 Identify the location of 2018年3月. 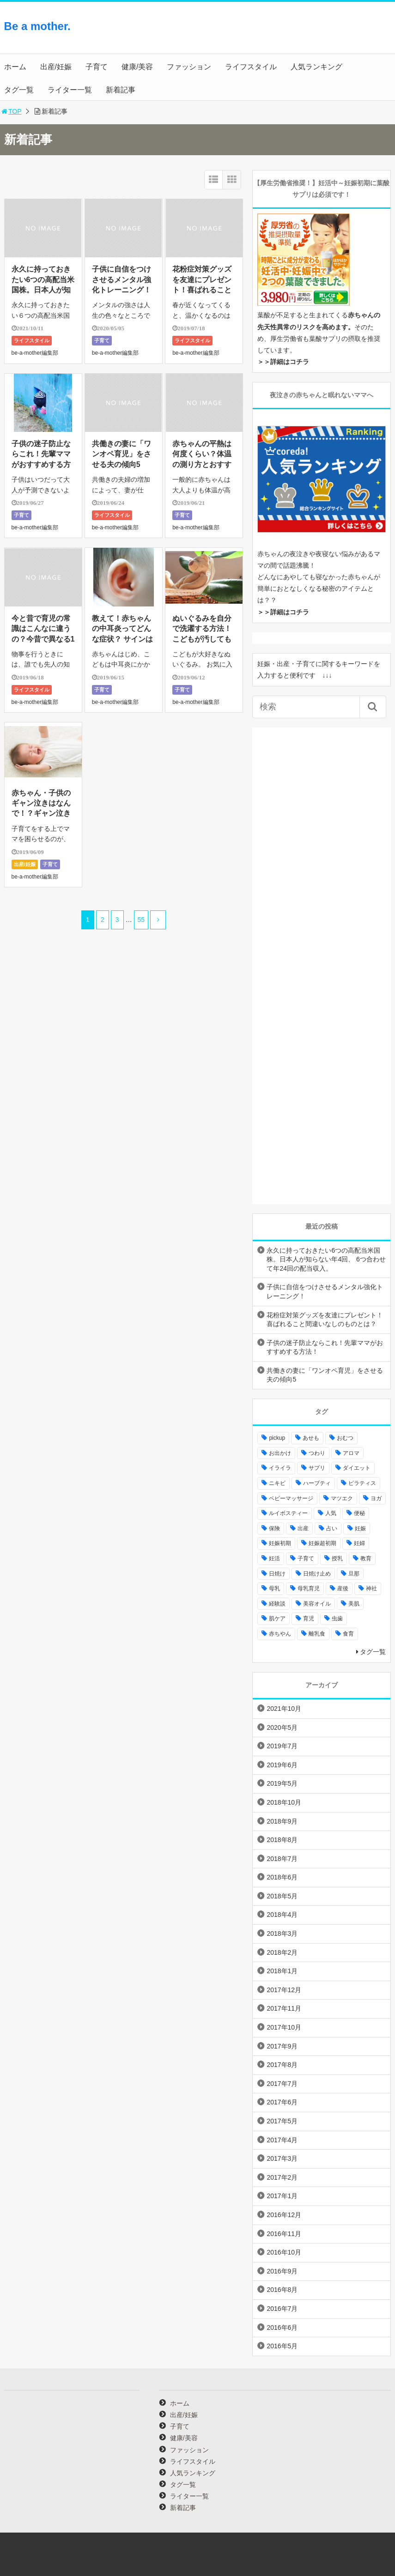
(282, 1933).